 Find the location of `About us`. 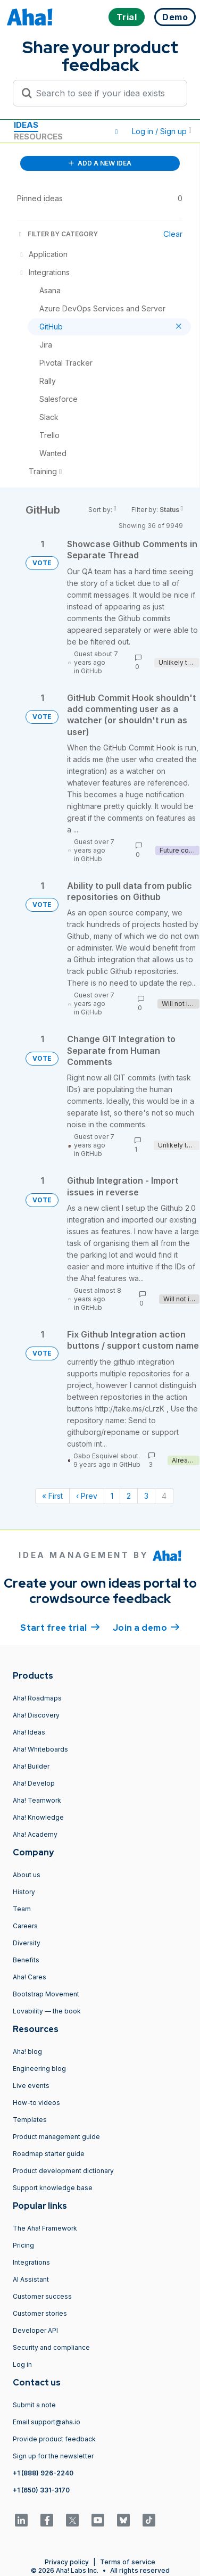

About us is located at coordinates (26, 1875).